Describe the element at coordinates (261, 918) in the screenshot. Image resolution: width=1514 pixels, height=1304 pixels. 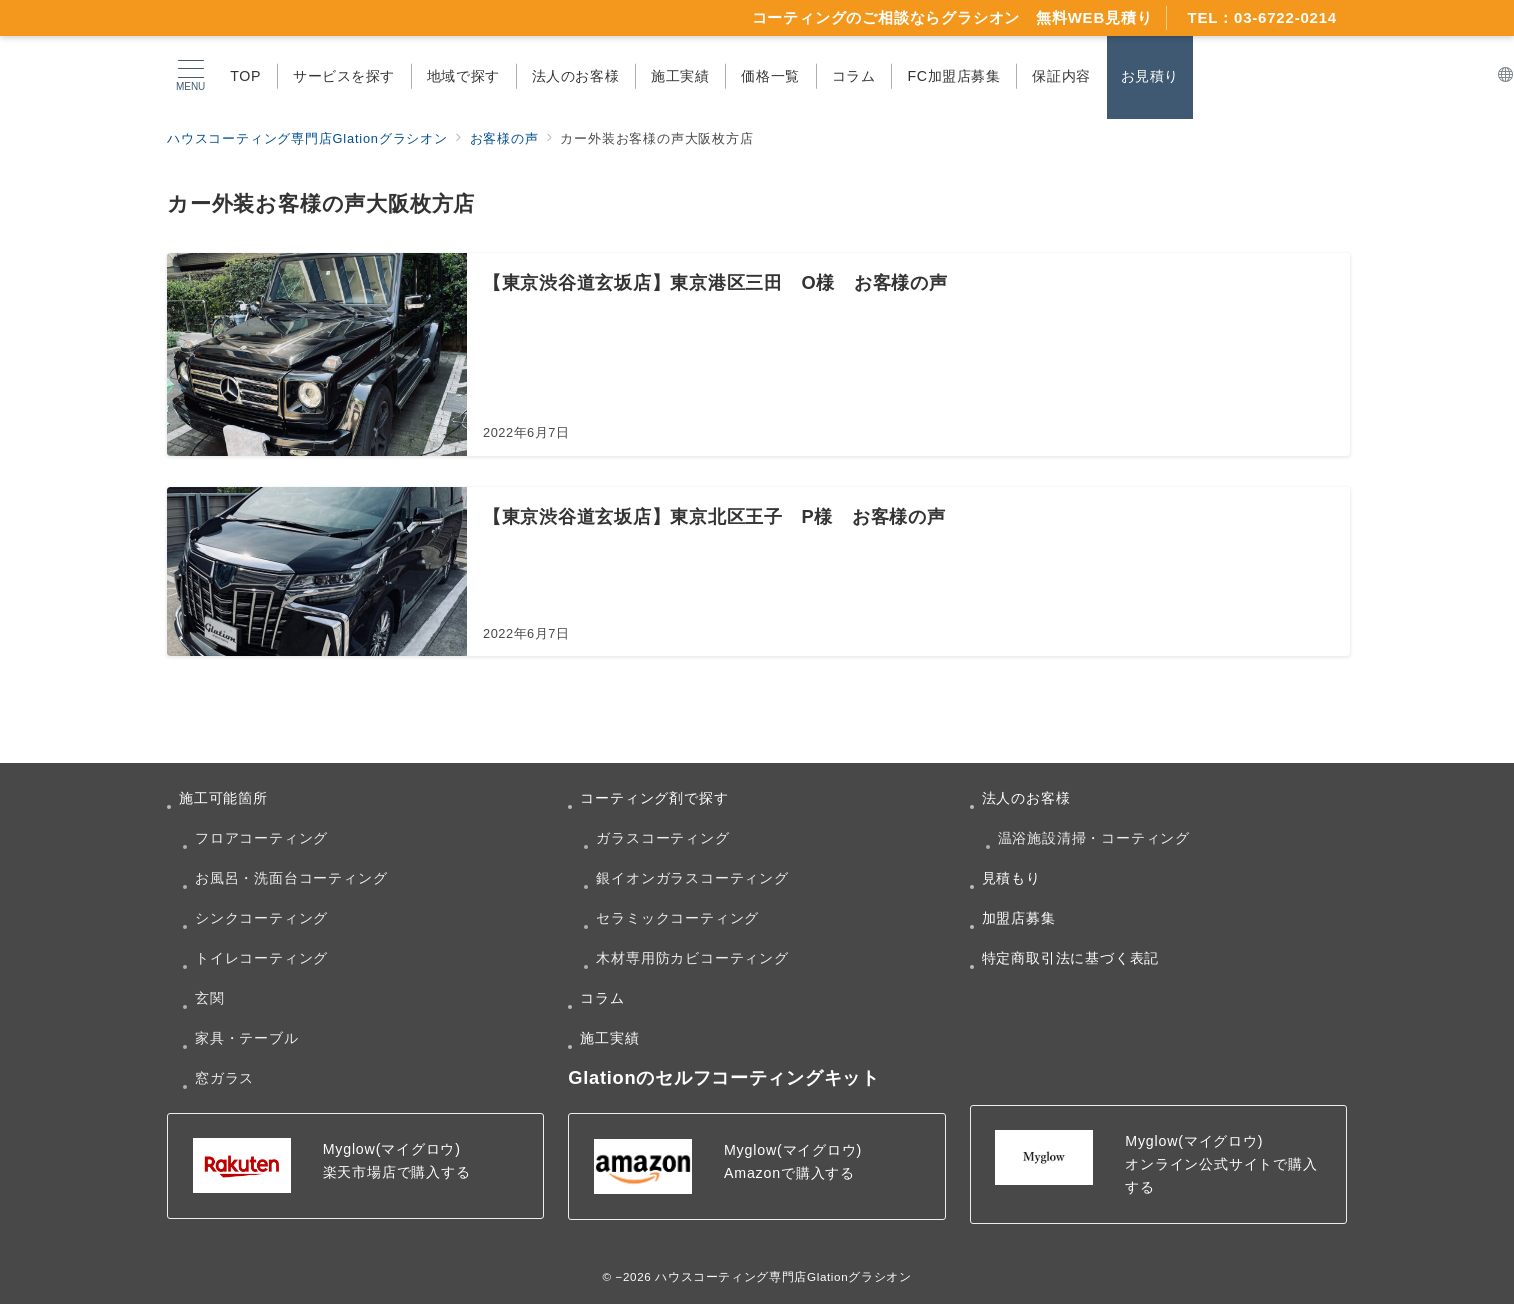
I see `シンクコーティング` at that location.